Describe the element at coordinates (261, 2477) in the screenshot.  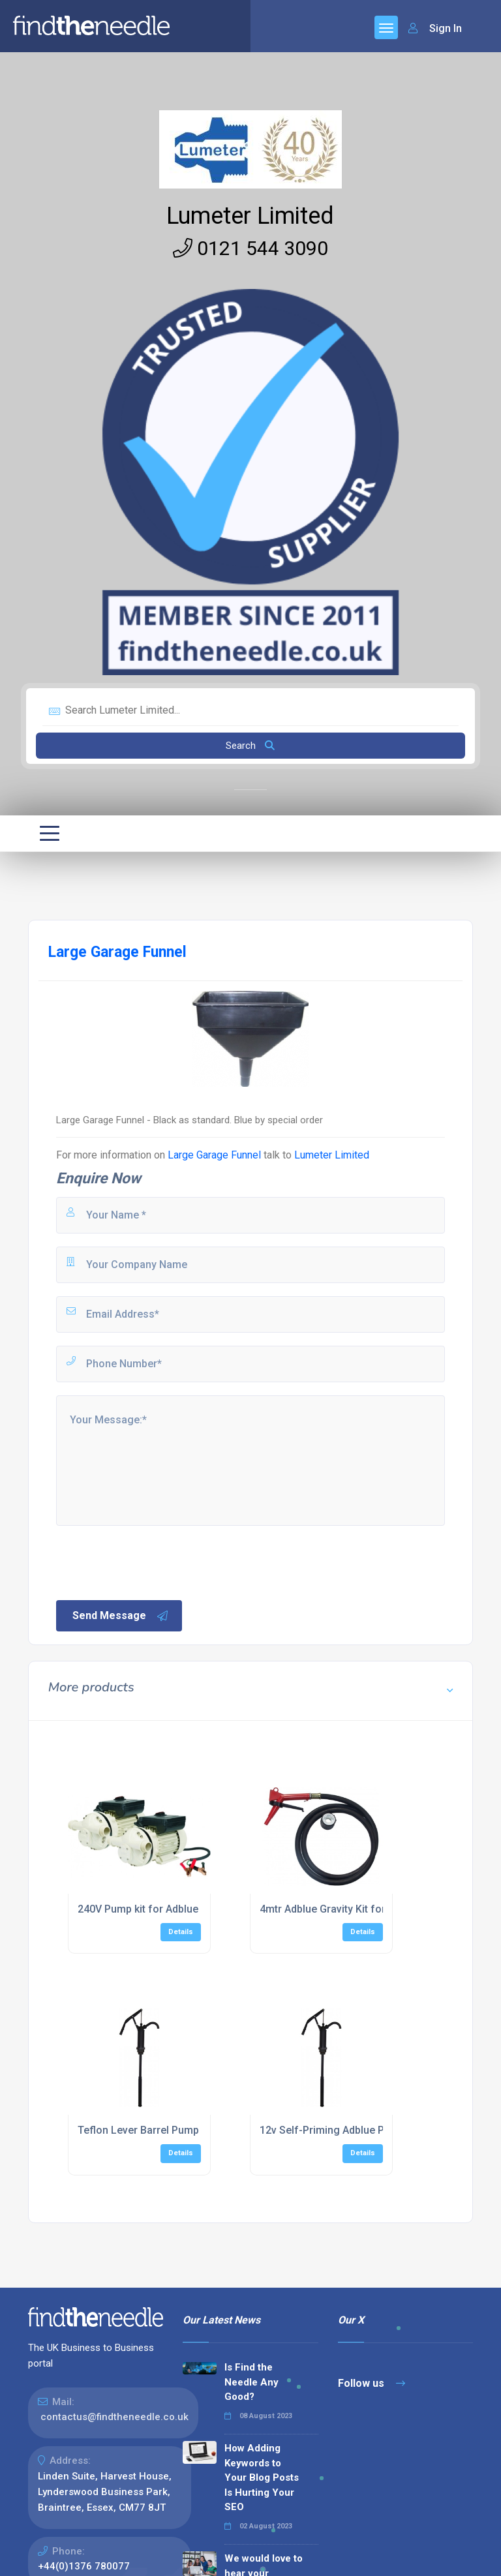
I see `How Adding Keywords to Your Blog Posts Is Hurting Your SEO` at that location.